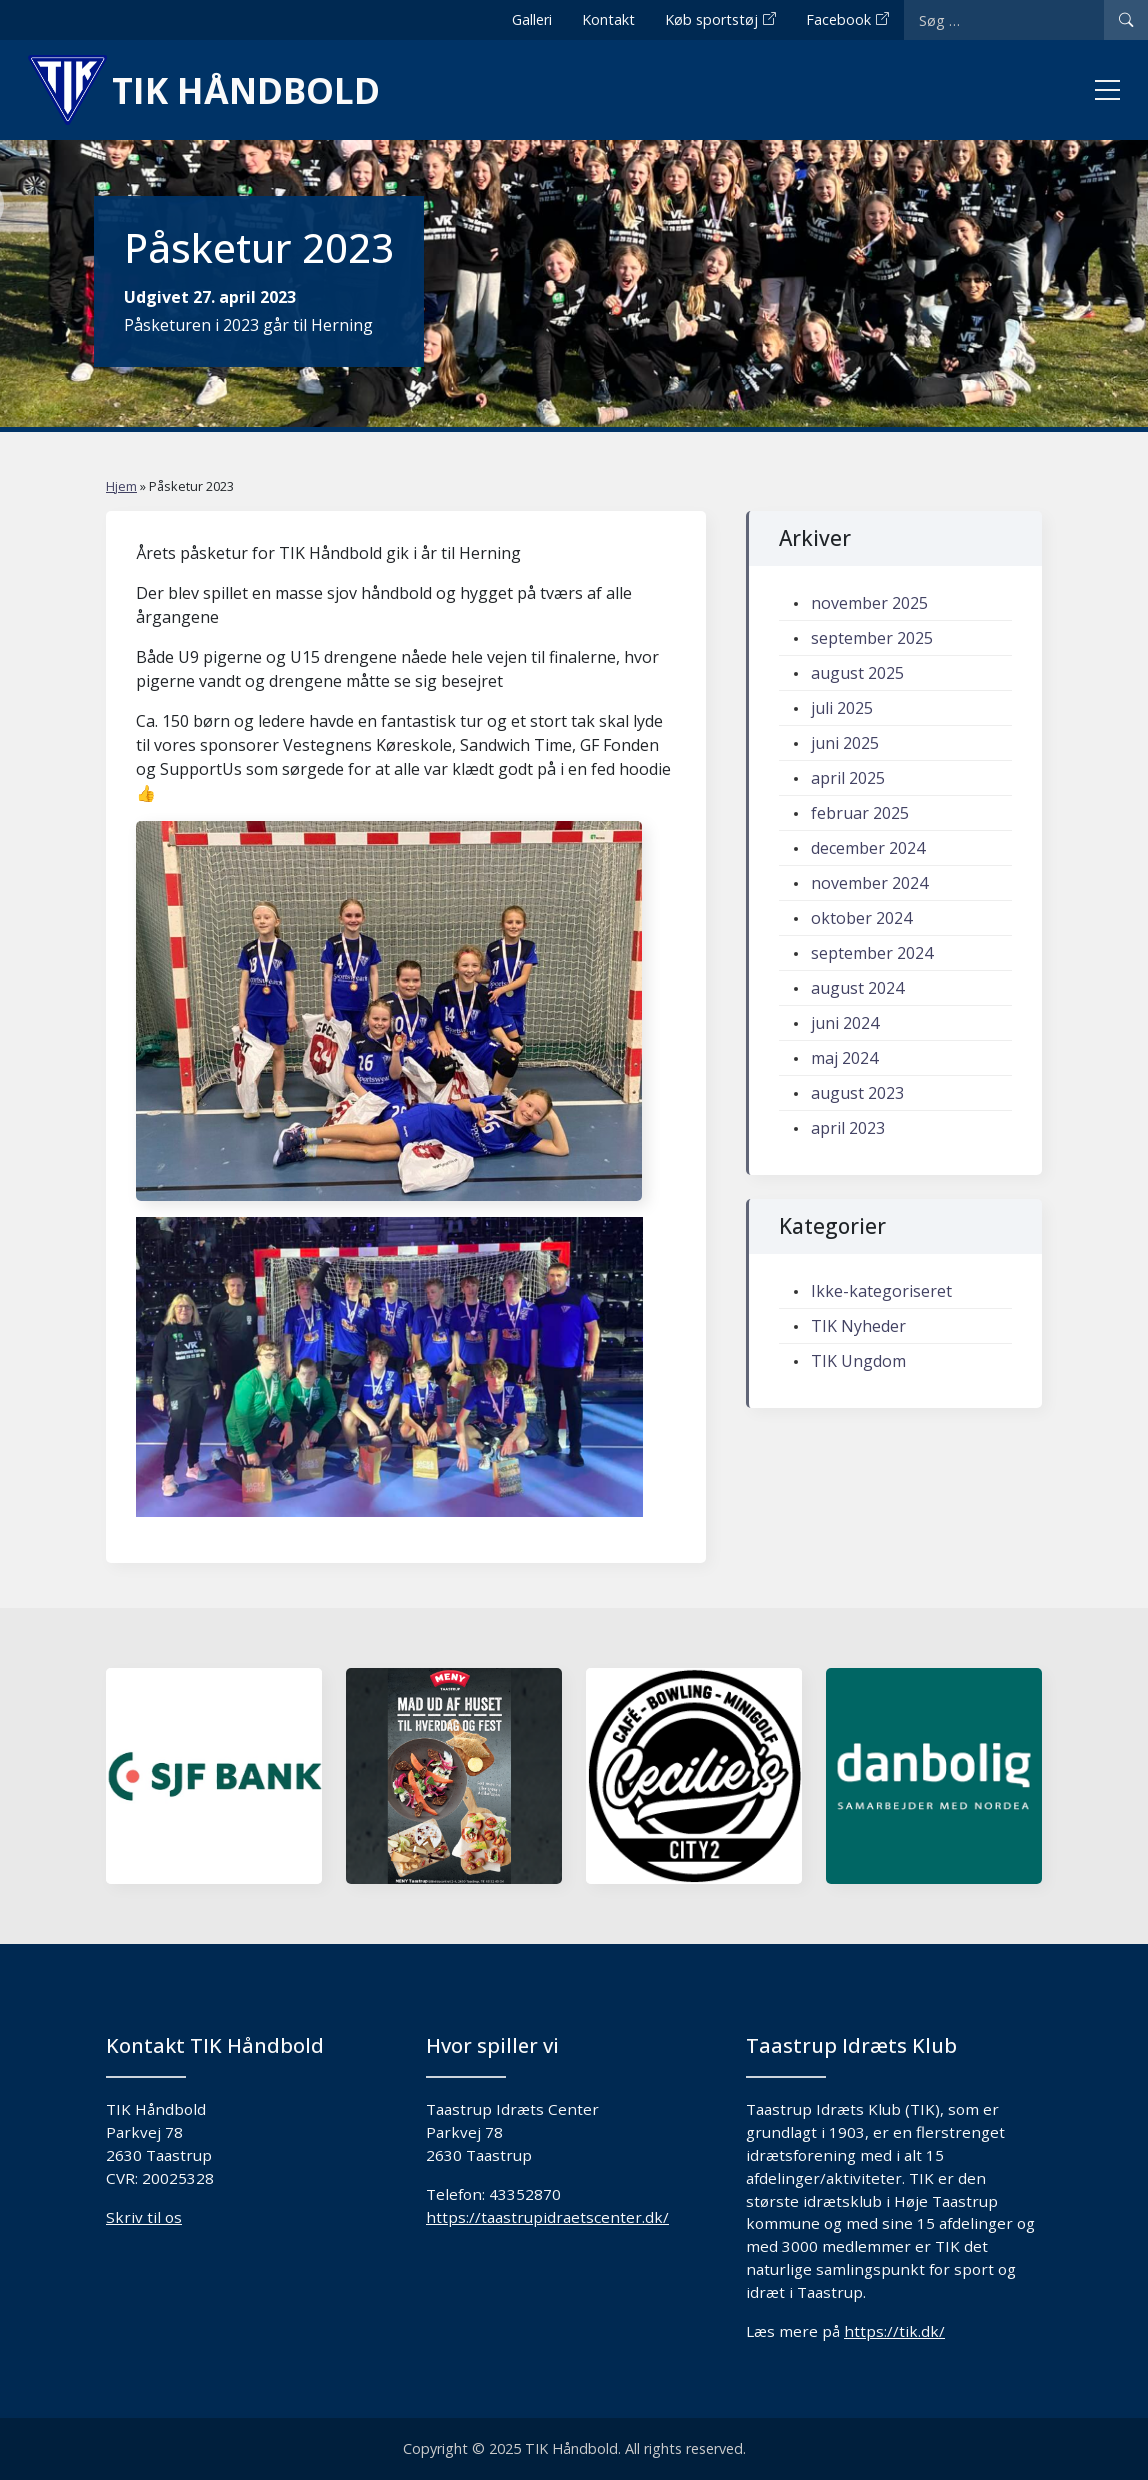  I want to click on september 2024, so click(872, 953).